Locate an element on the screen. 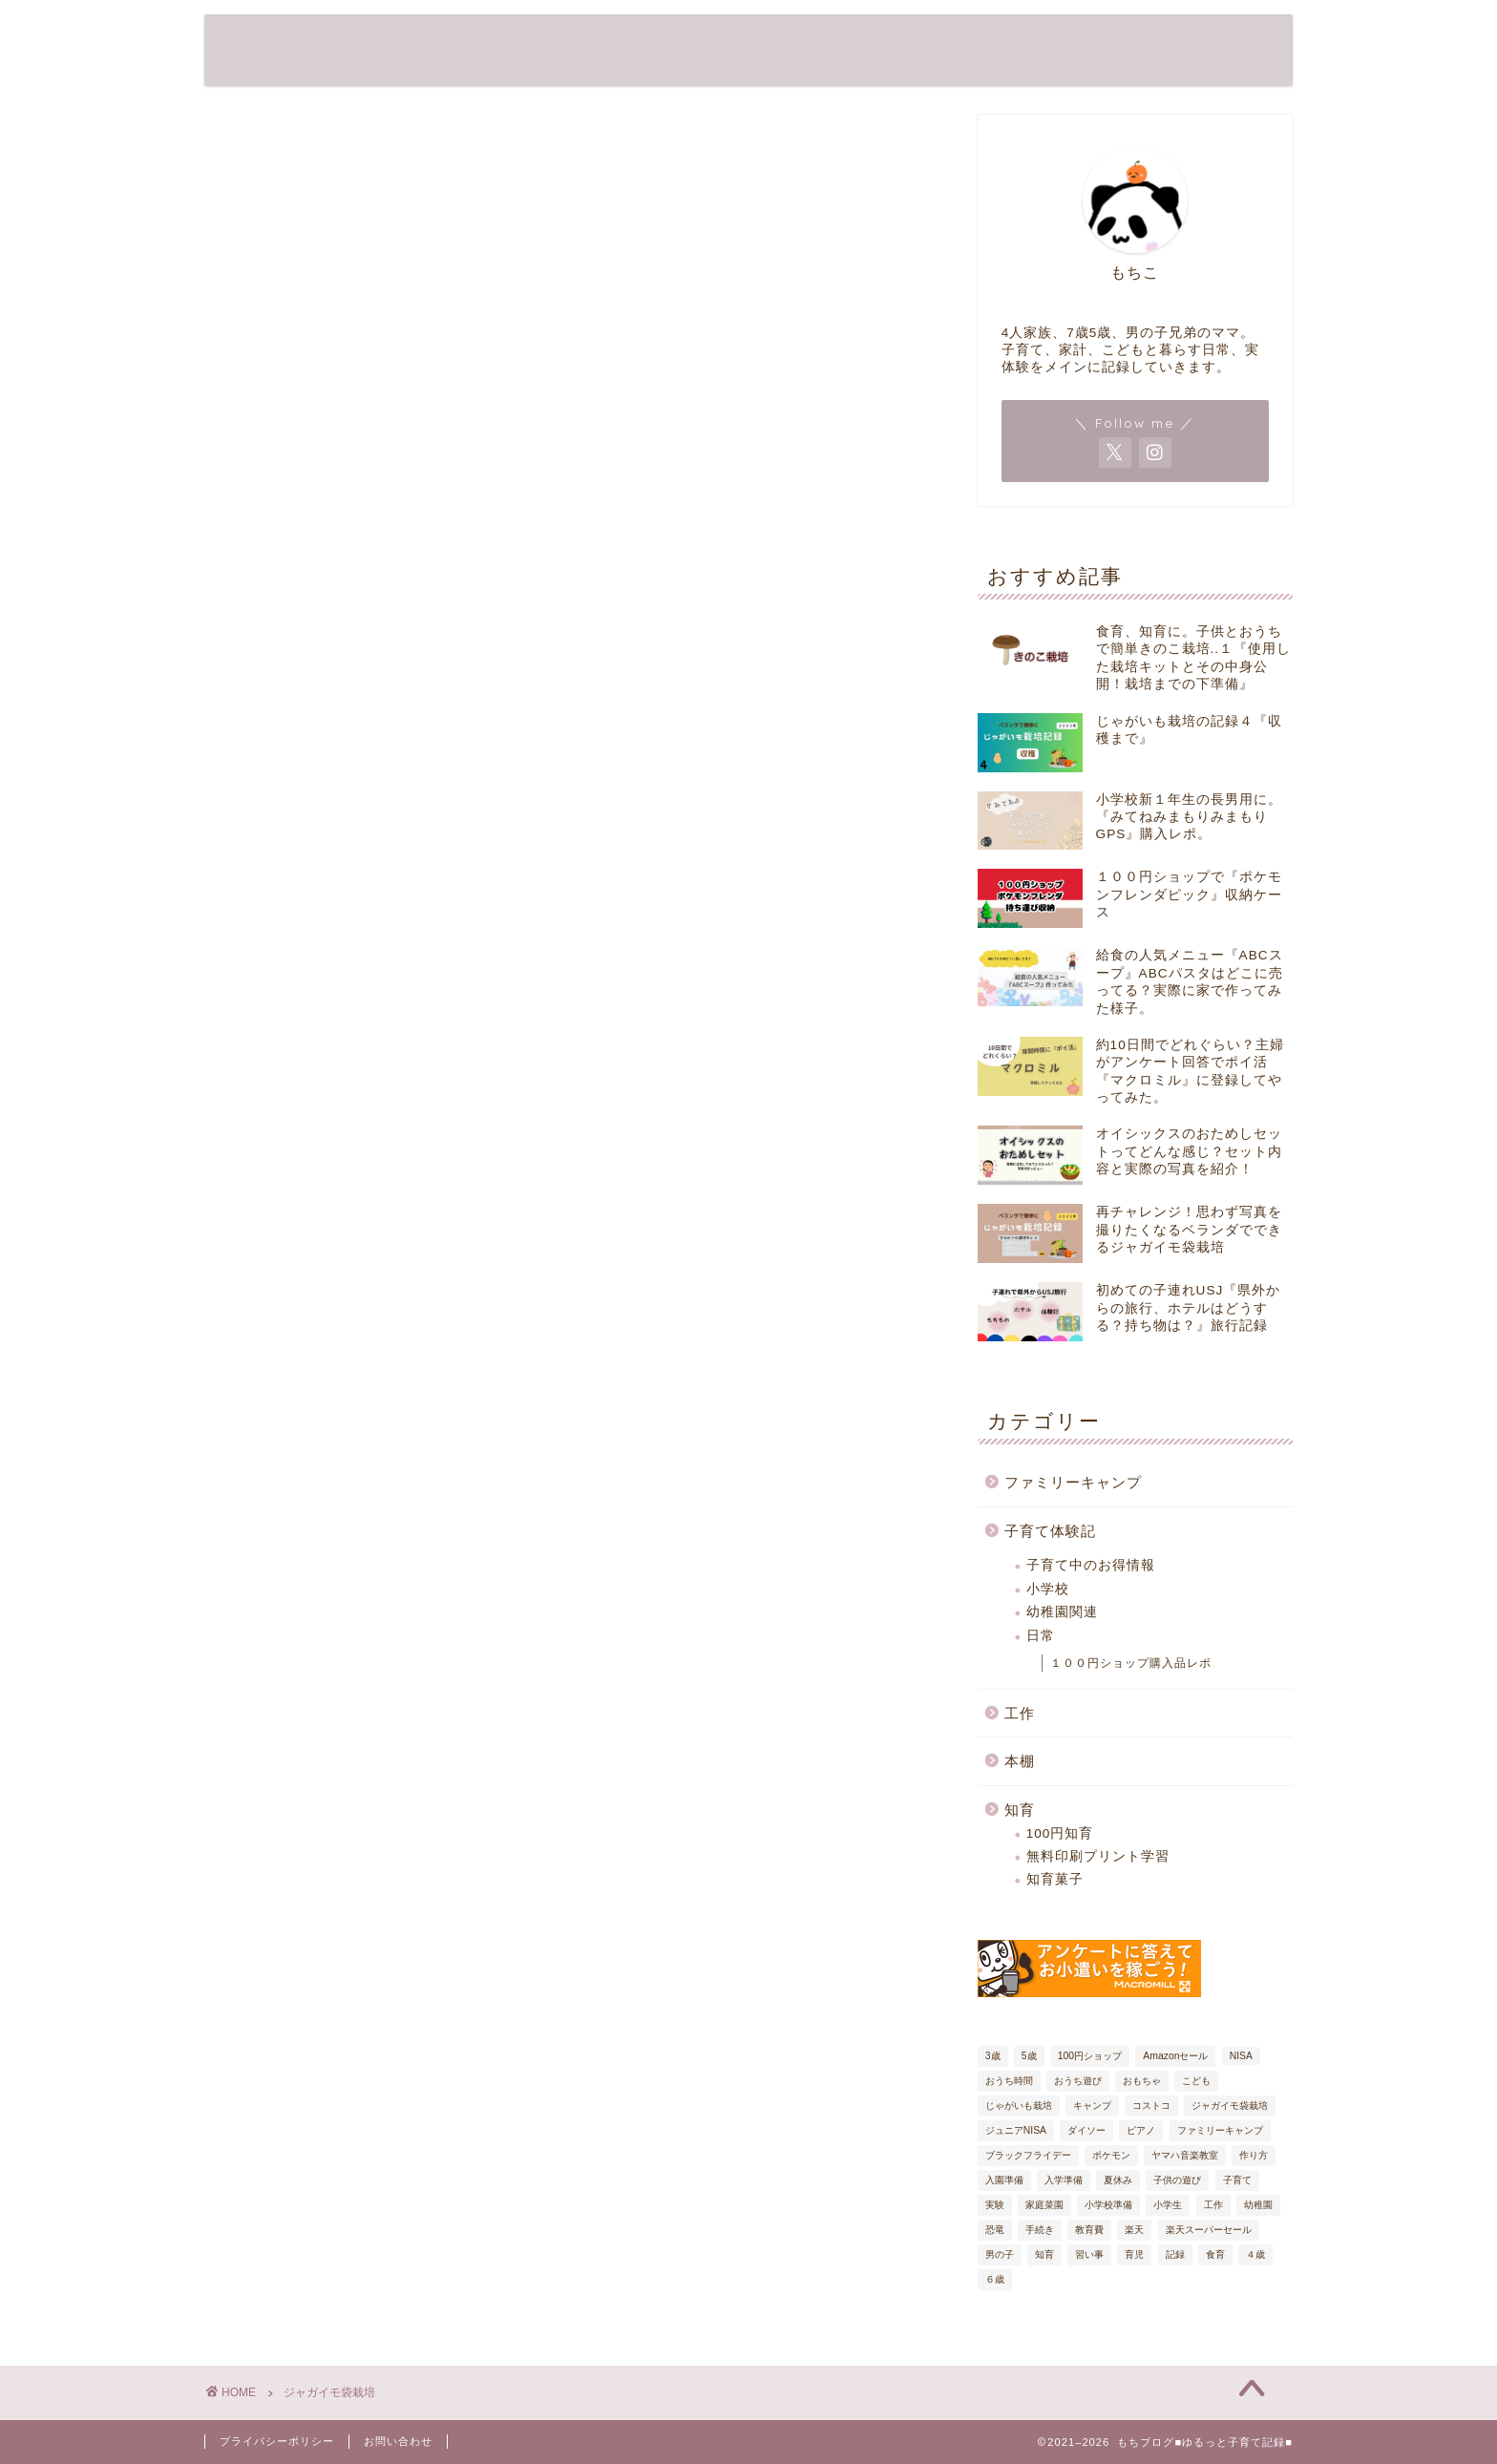 Image resolution: width=1497 pixels, height=2464 pixels. 夏休み [夏休み (6個の項目)] is located at coordinates (1118, 2180).